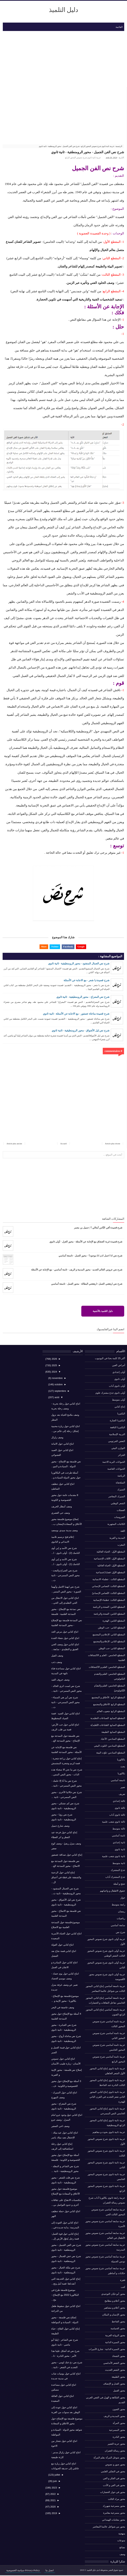 The height and width of the screenshot is (2576, 127). Describe the element at coordinates (107, 2097) in the screenshot. I see `عربية ثانية ثانوي إنتاج كتابي المحور الثاني شعر التجديد في القرن الثاني للهجرة` at that location.